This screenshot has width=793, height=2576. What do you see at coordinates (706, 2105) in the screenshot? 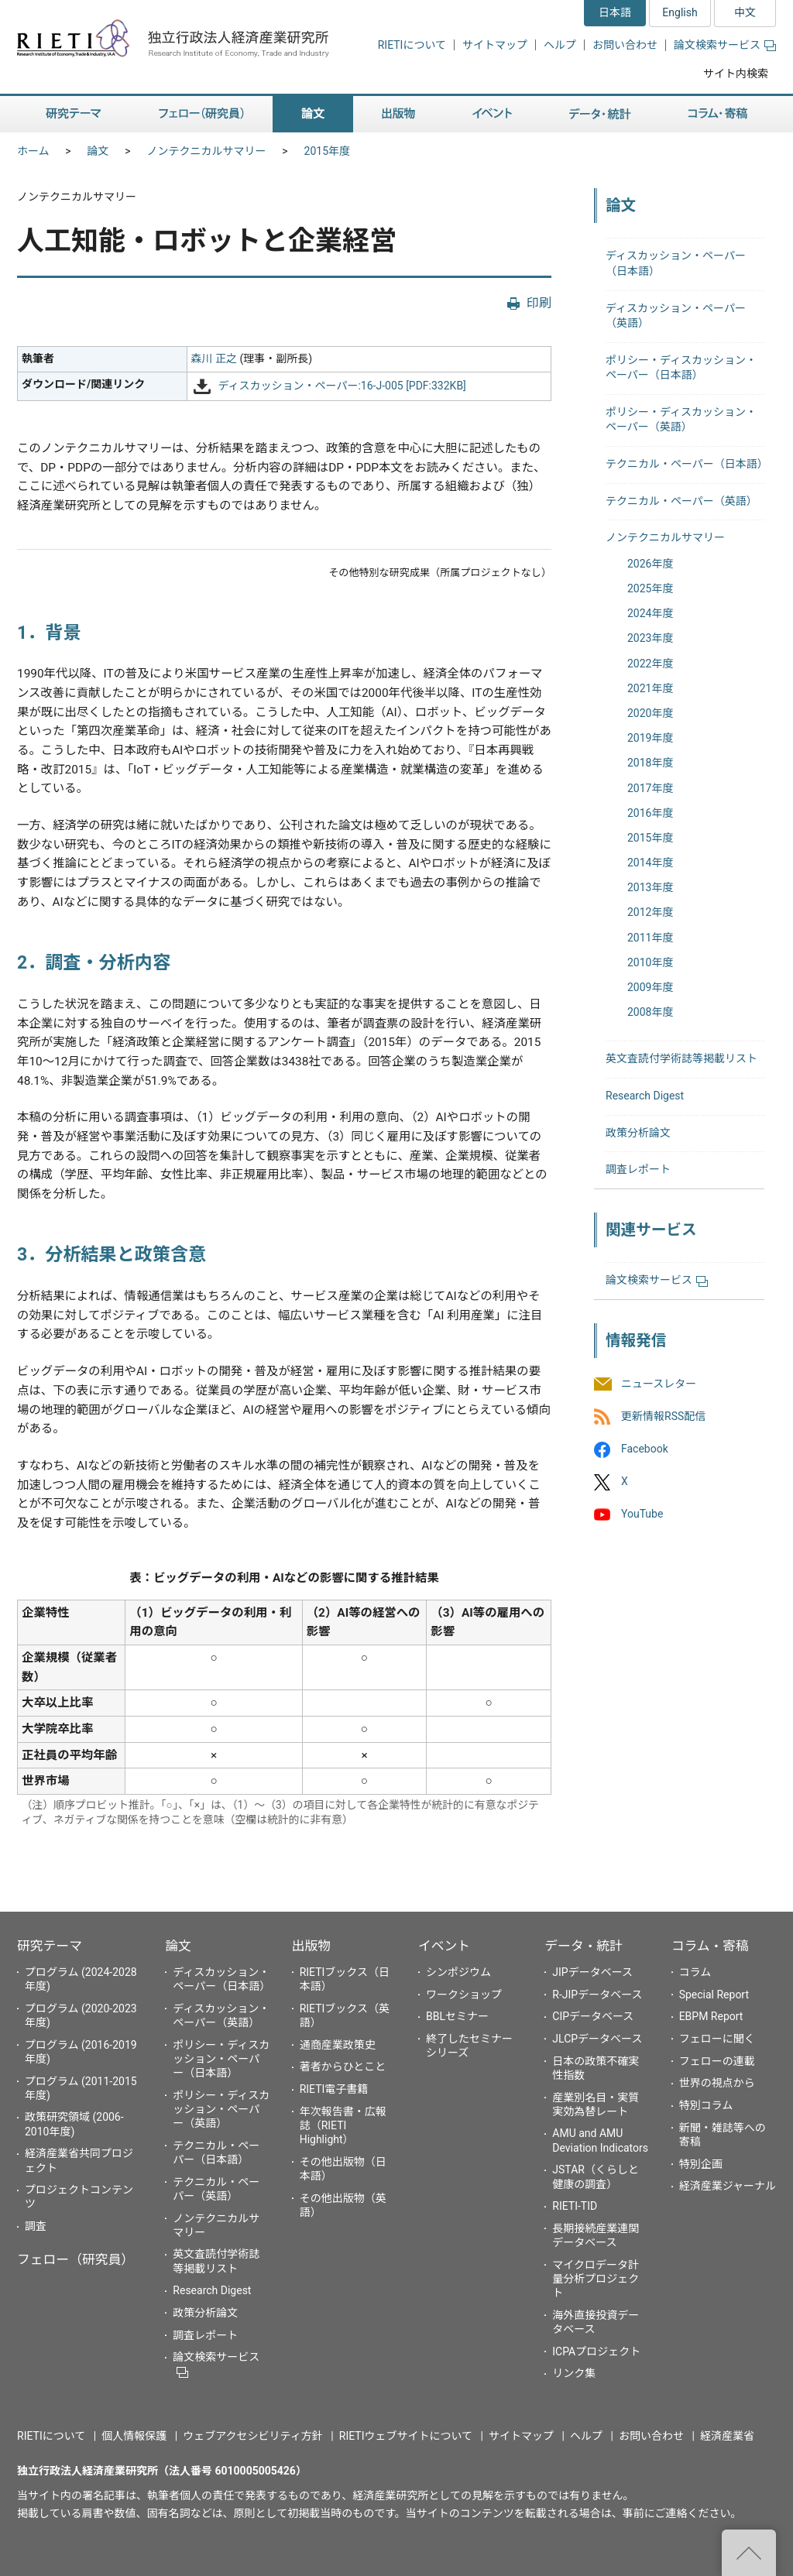
I see `特別コラム` at bounding box center [706, 2105].